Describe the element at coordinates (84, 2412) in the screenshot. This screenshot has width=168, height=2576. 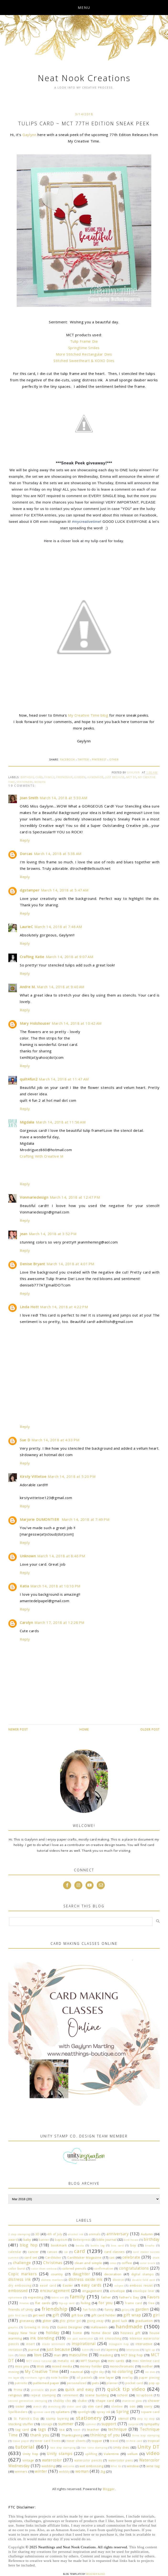
I see `spotlight` at that location.